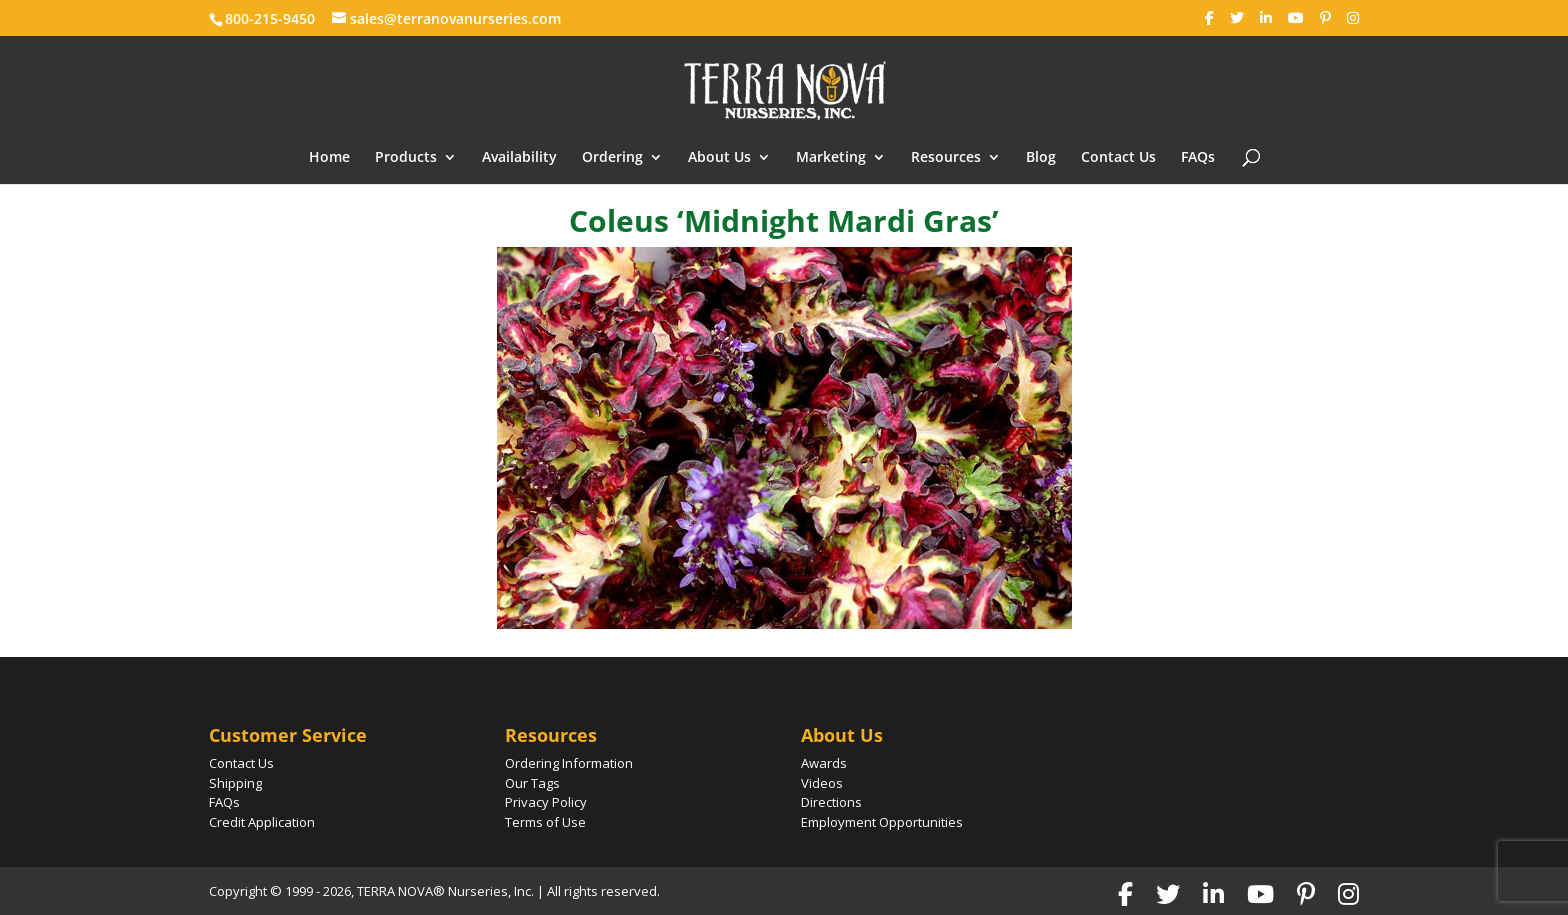 The width and height of the screenshot is (1568, 915). Describe the element at coordinates (569, 763) in the screenshot. I see `Ordering Information` at that location.